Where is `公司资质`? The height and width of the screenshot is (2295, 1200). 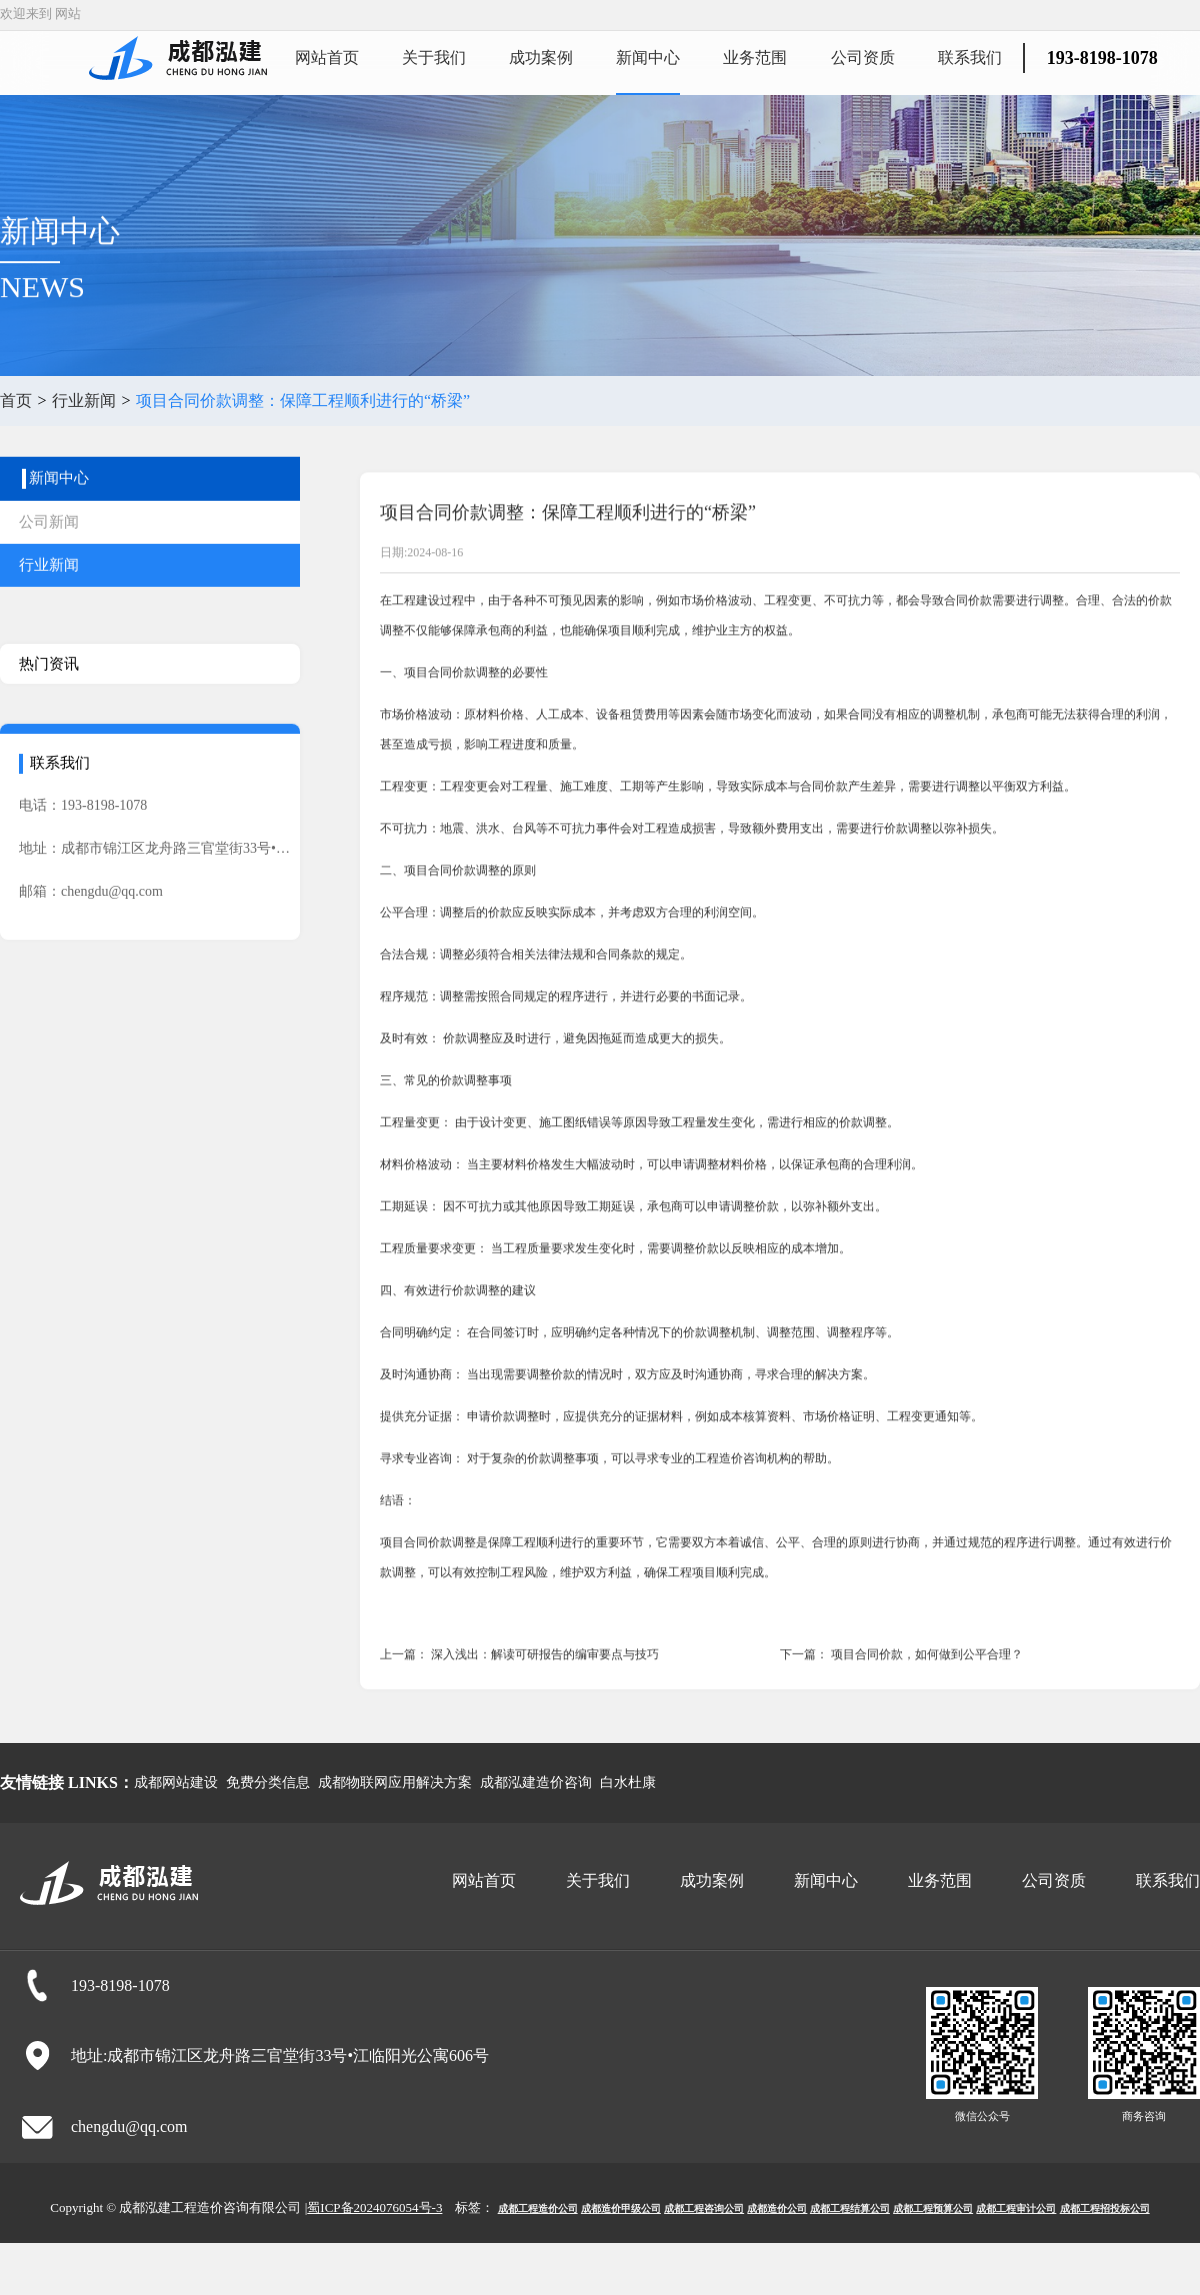 公司资质 is located at coordinates (863, 57).